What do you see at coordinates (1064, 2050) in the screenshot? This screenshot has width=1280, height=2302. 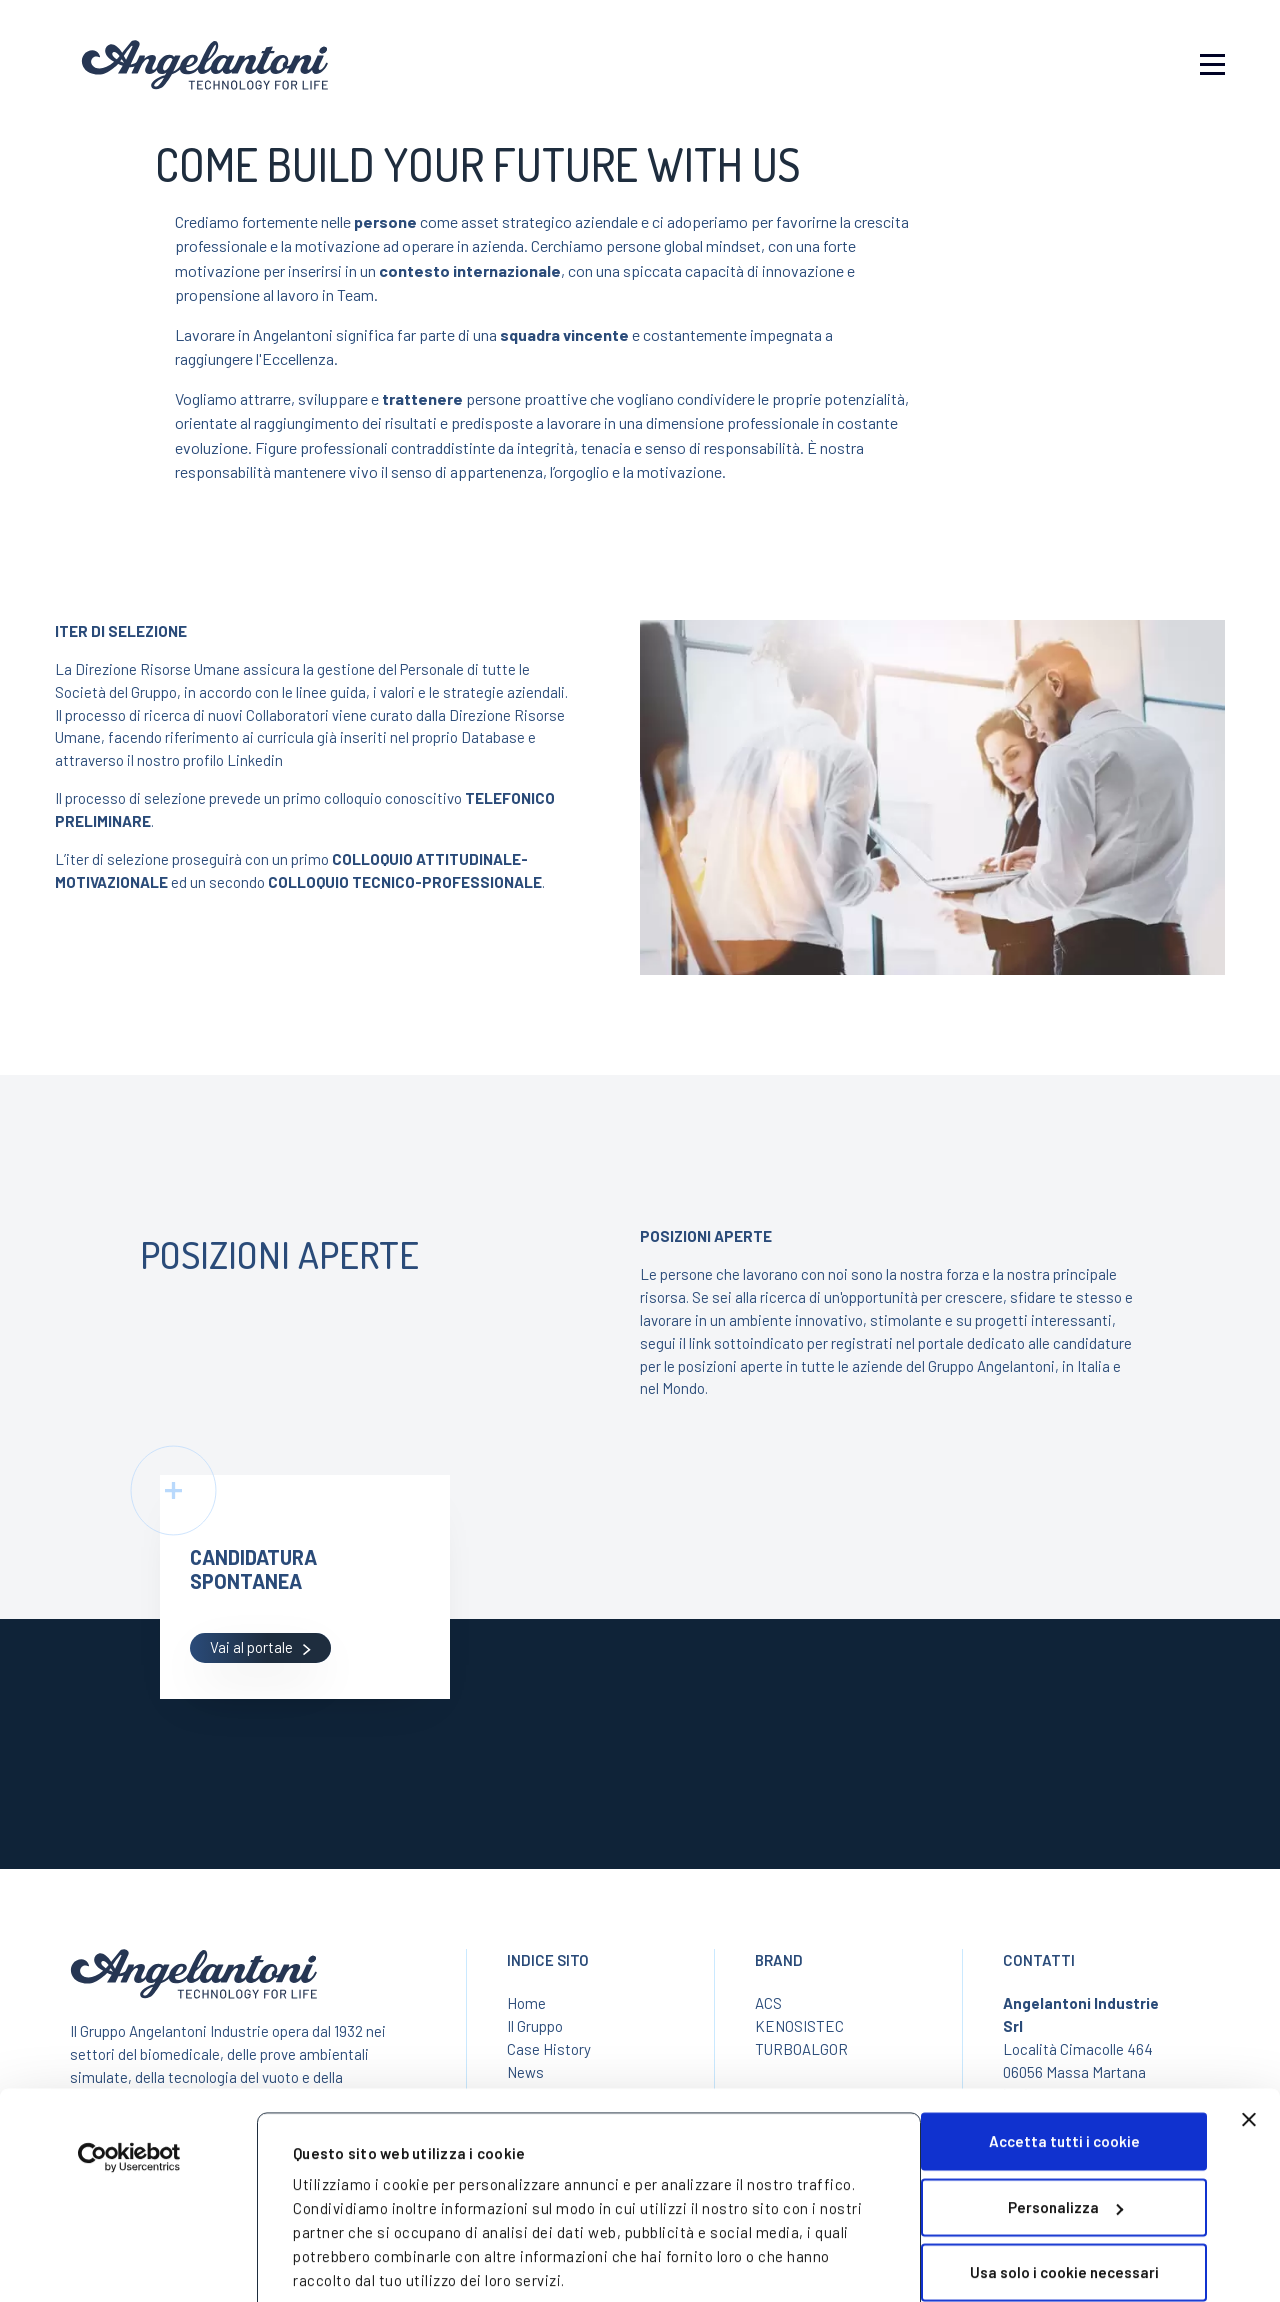 I see `Accetta tutti i cookie` at bounding box center [1064, 2050].